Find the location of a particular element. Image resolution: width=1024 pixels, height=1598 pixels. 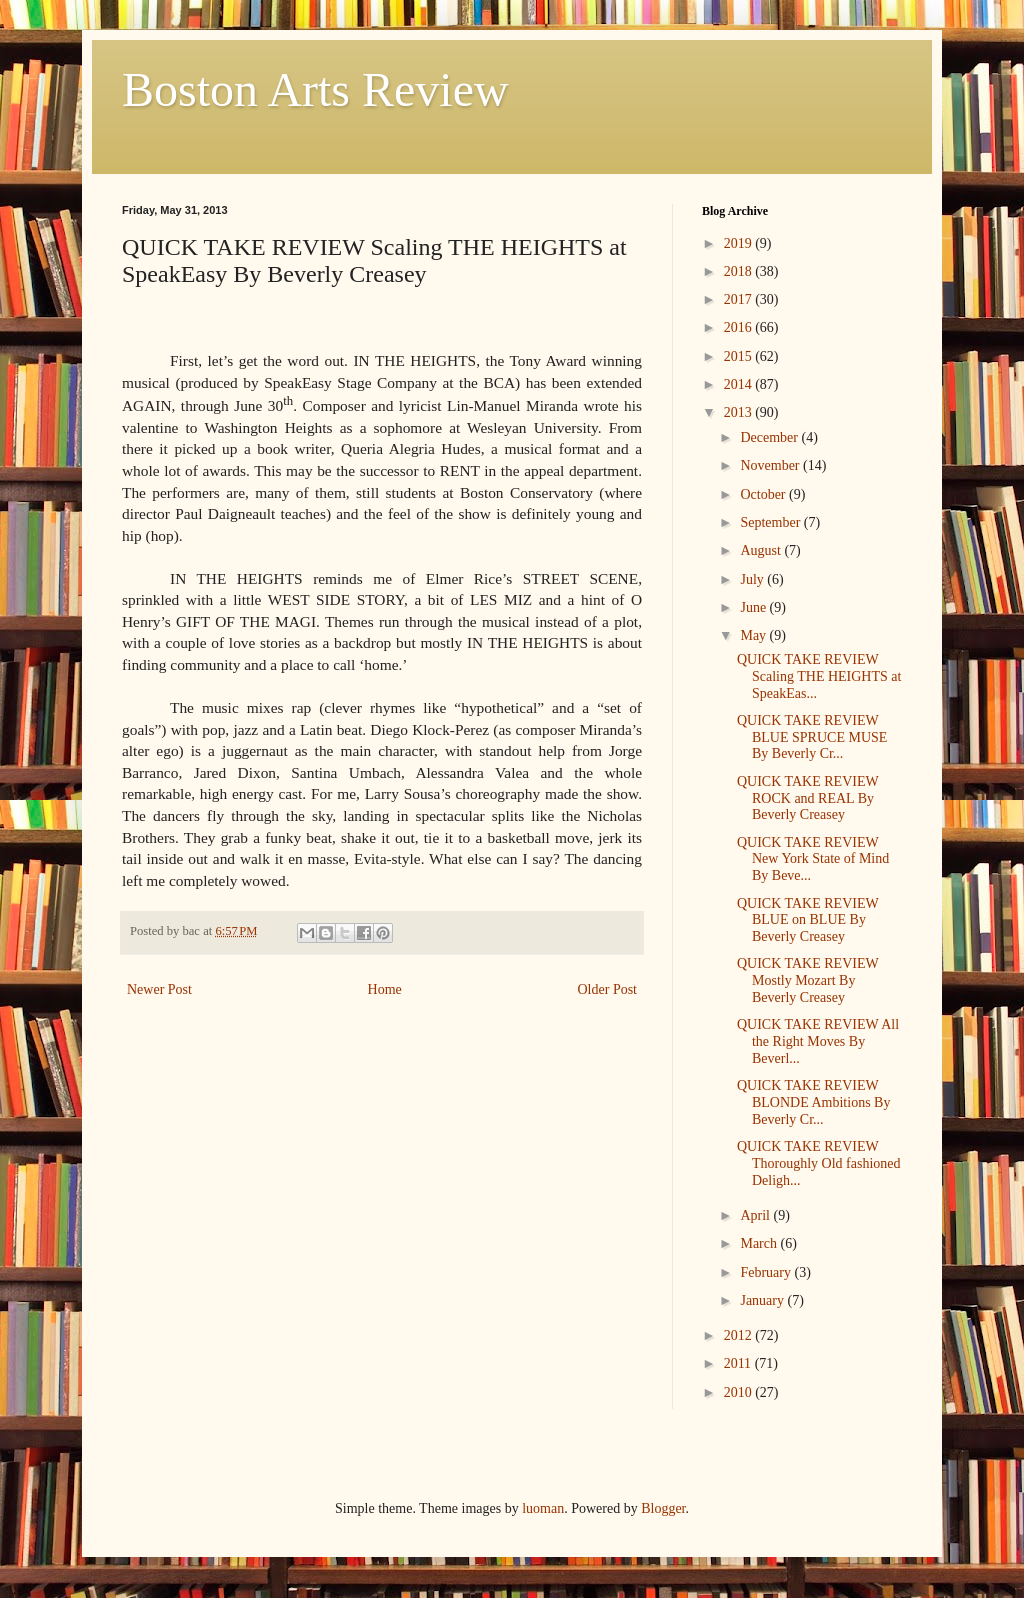

QUICK TAKE REVIEW All the Right Moves By Beverl... is located at coordinates (818, 1041).